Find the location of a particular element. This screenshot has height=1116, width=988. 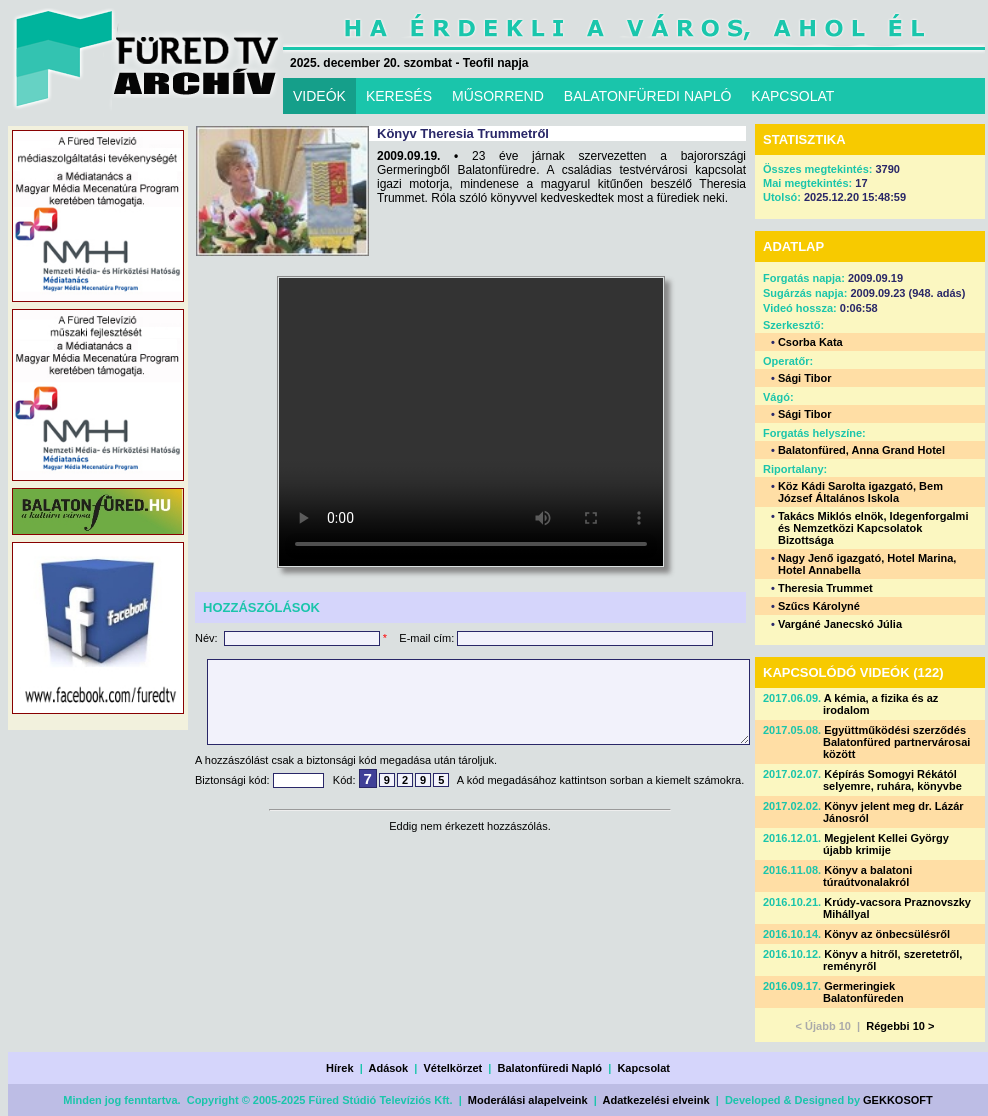

BALATONFÜREDI NAPLÓ is located at coordinates (648, 96).